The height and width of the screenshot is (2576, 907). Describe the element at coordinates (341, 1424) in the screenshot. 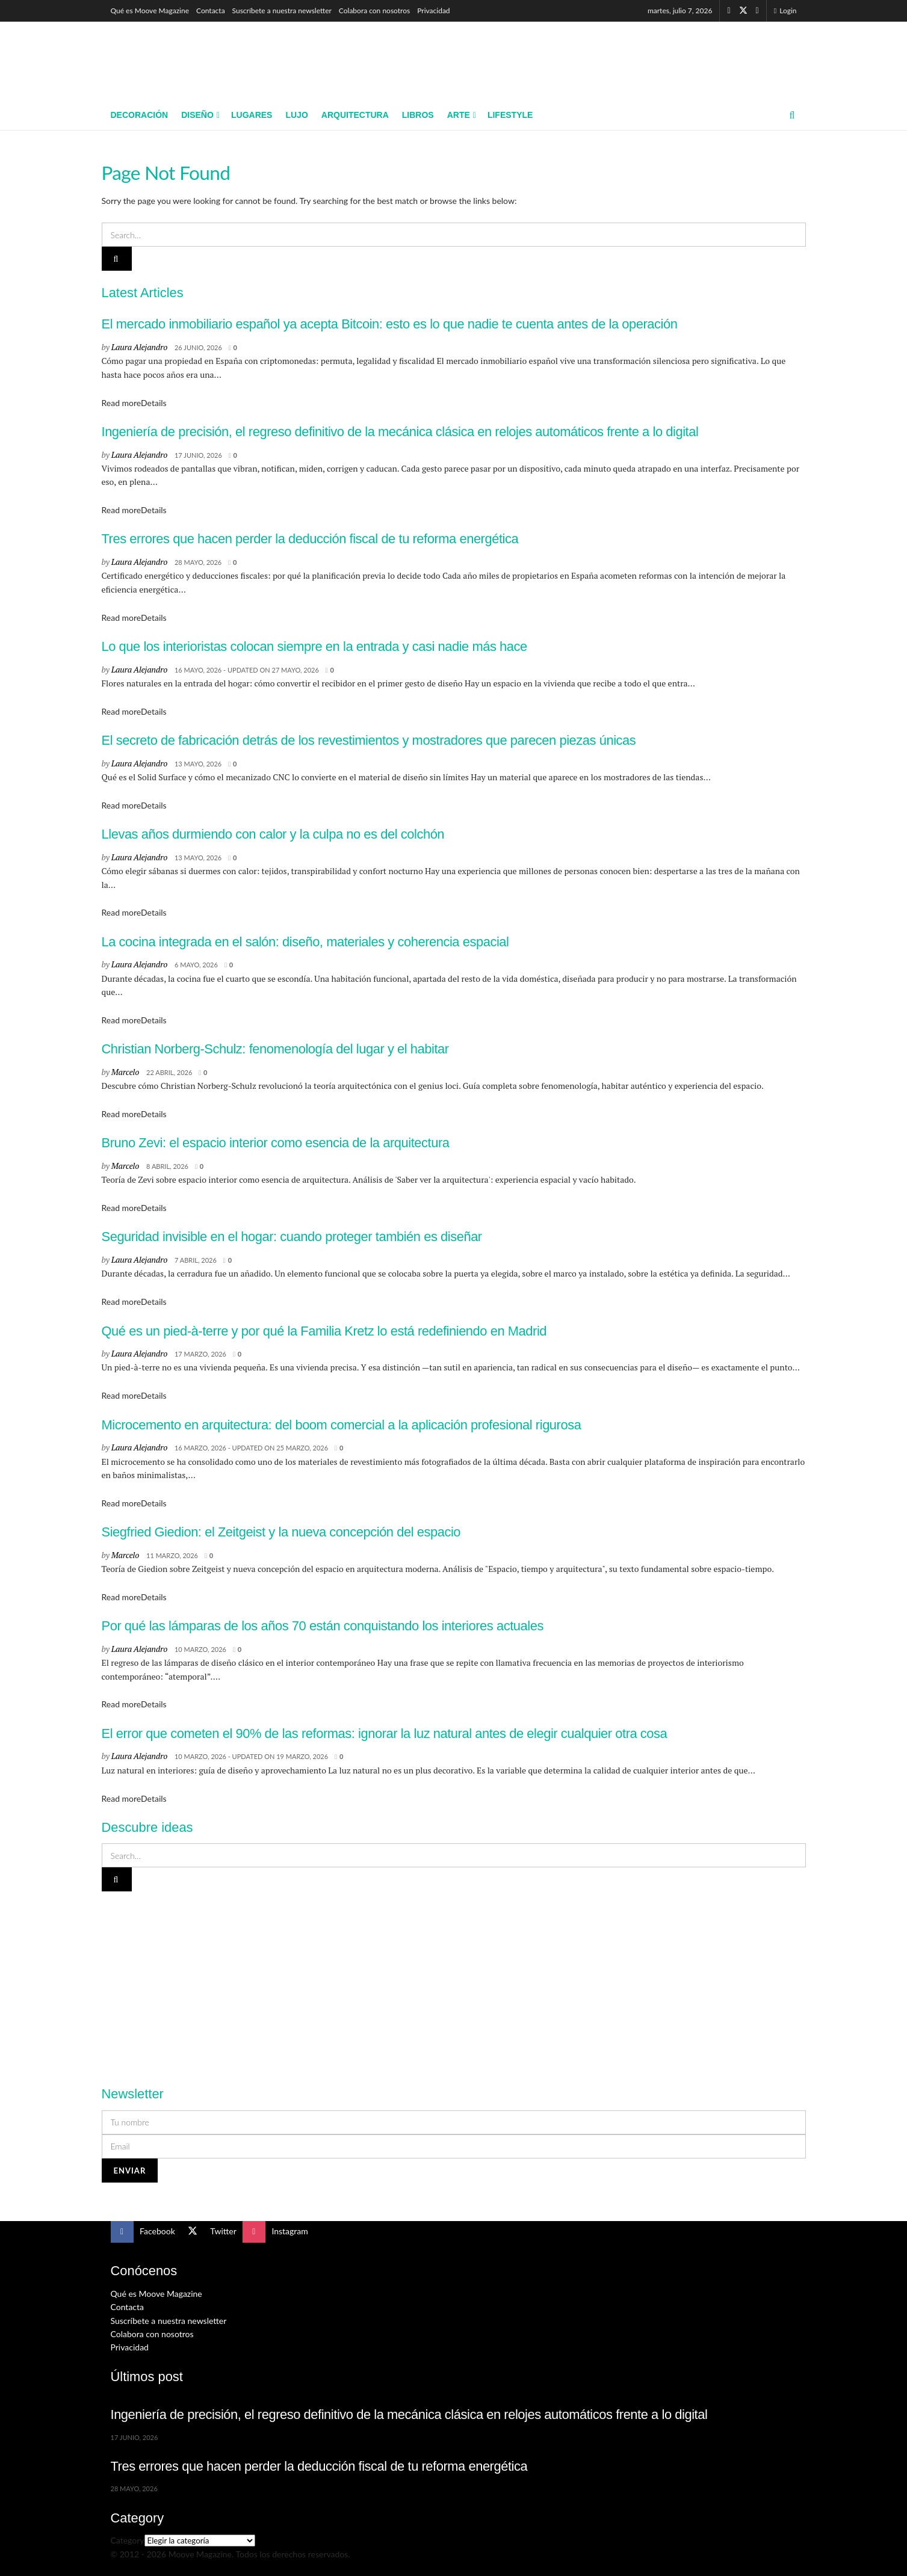

I see `Microcemento en arquitectura: del boom comercial a la aplicación profesional rigurosa` at that location.